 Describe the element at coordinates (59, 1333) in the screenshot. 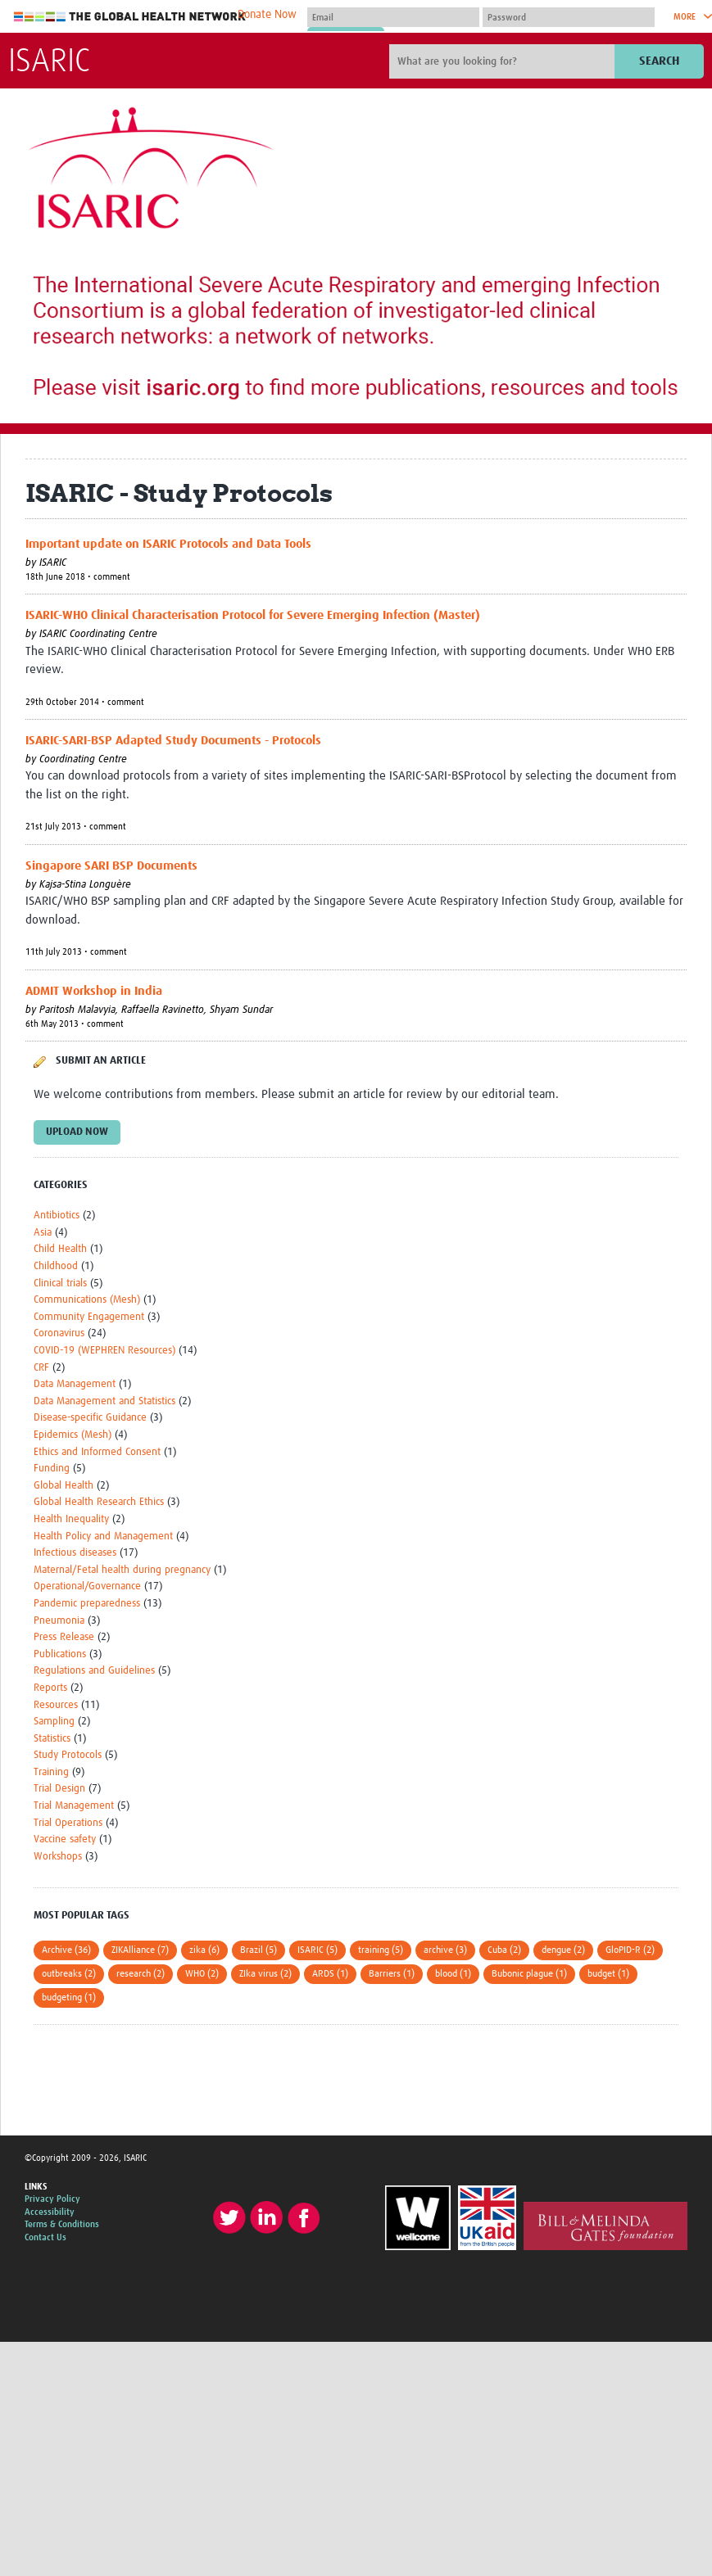

I see `Coronavirus` at that location.